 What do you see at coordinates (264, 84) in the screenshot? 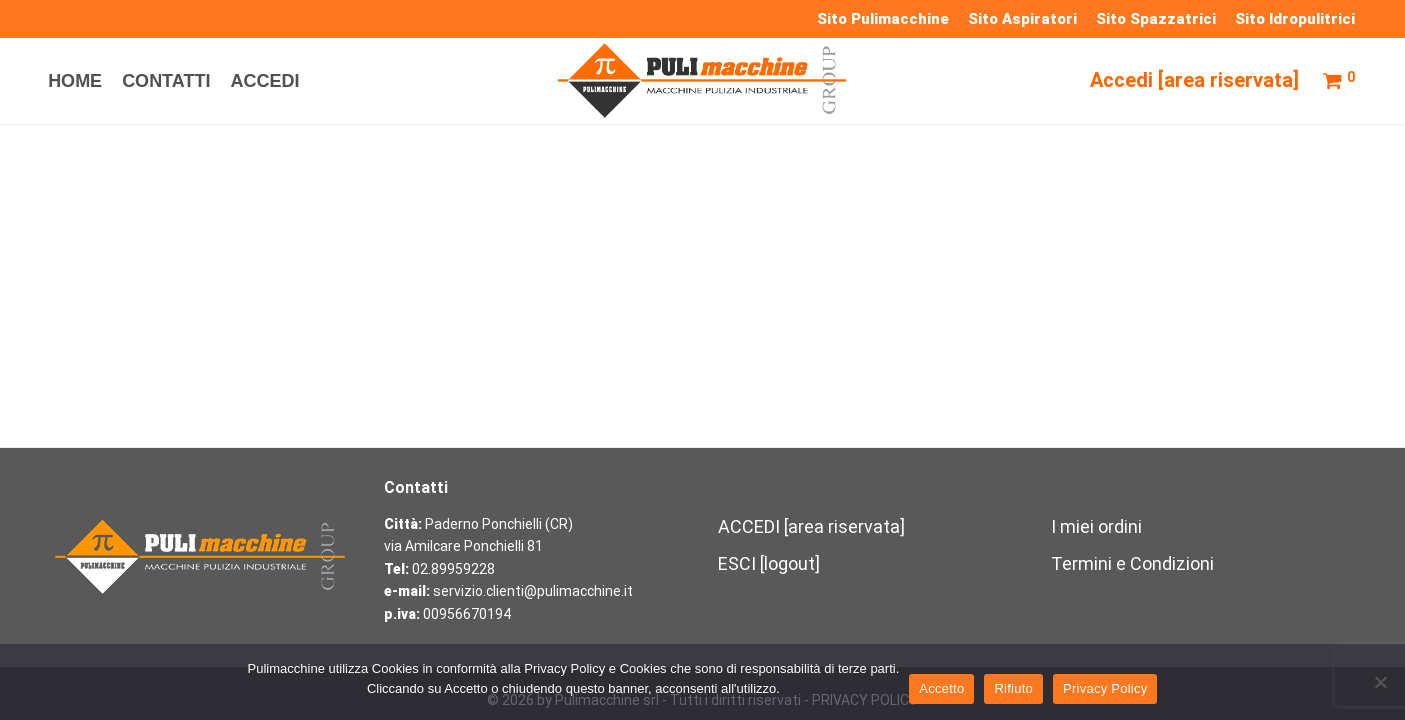
I see `ACCEDI` at bounding box center [264, 84].